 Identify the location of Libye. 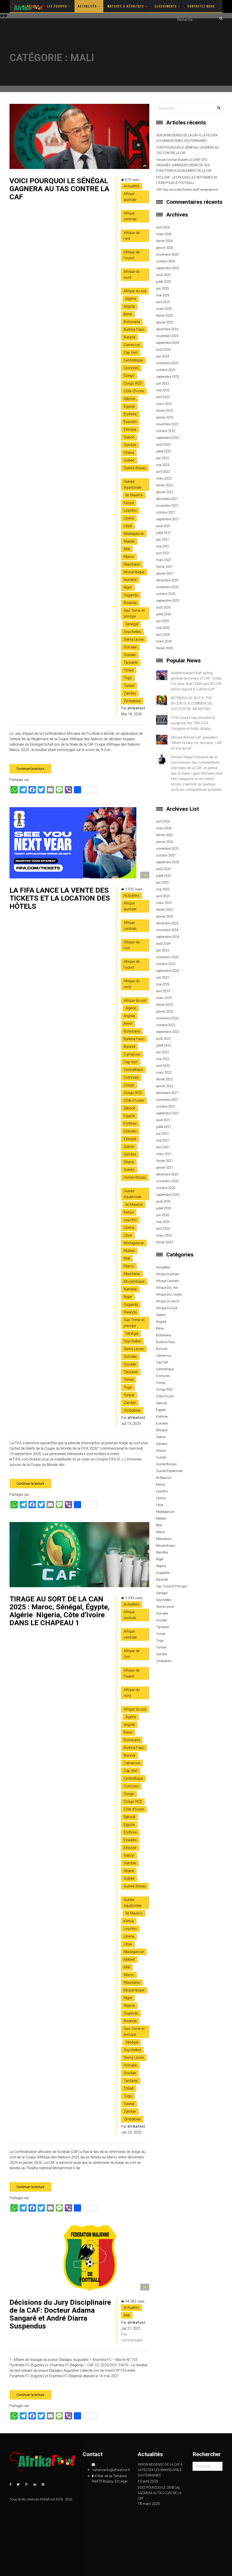
(128, 526).